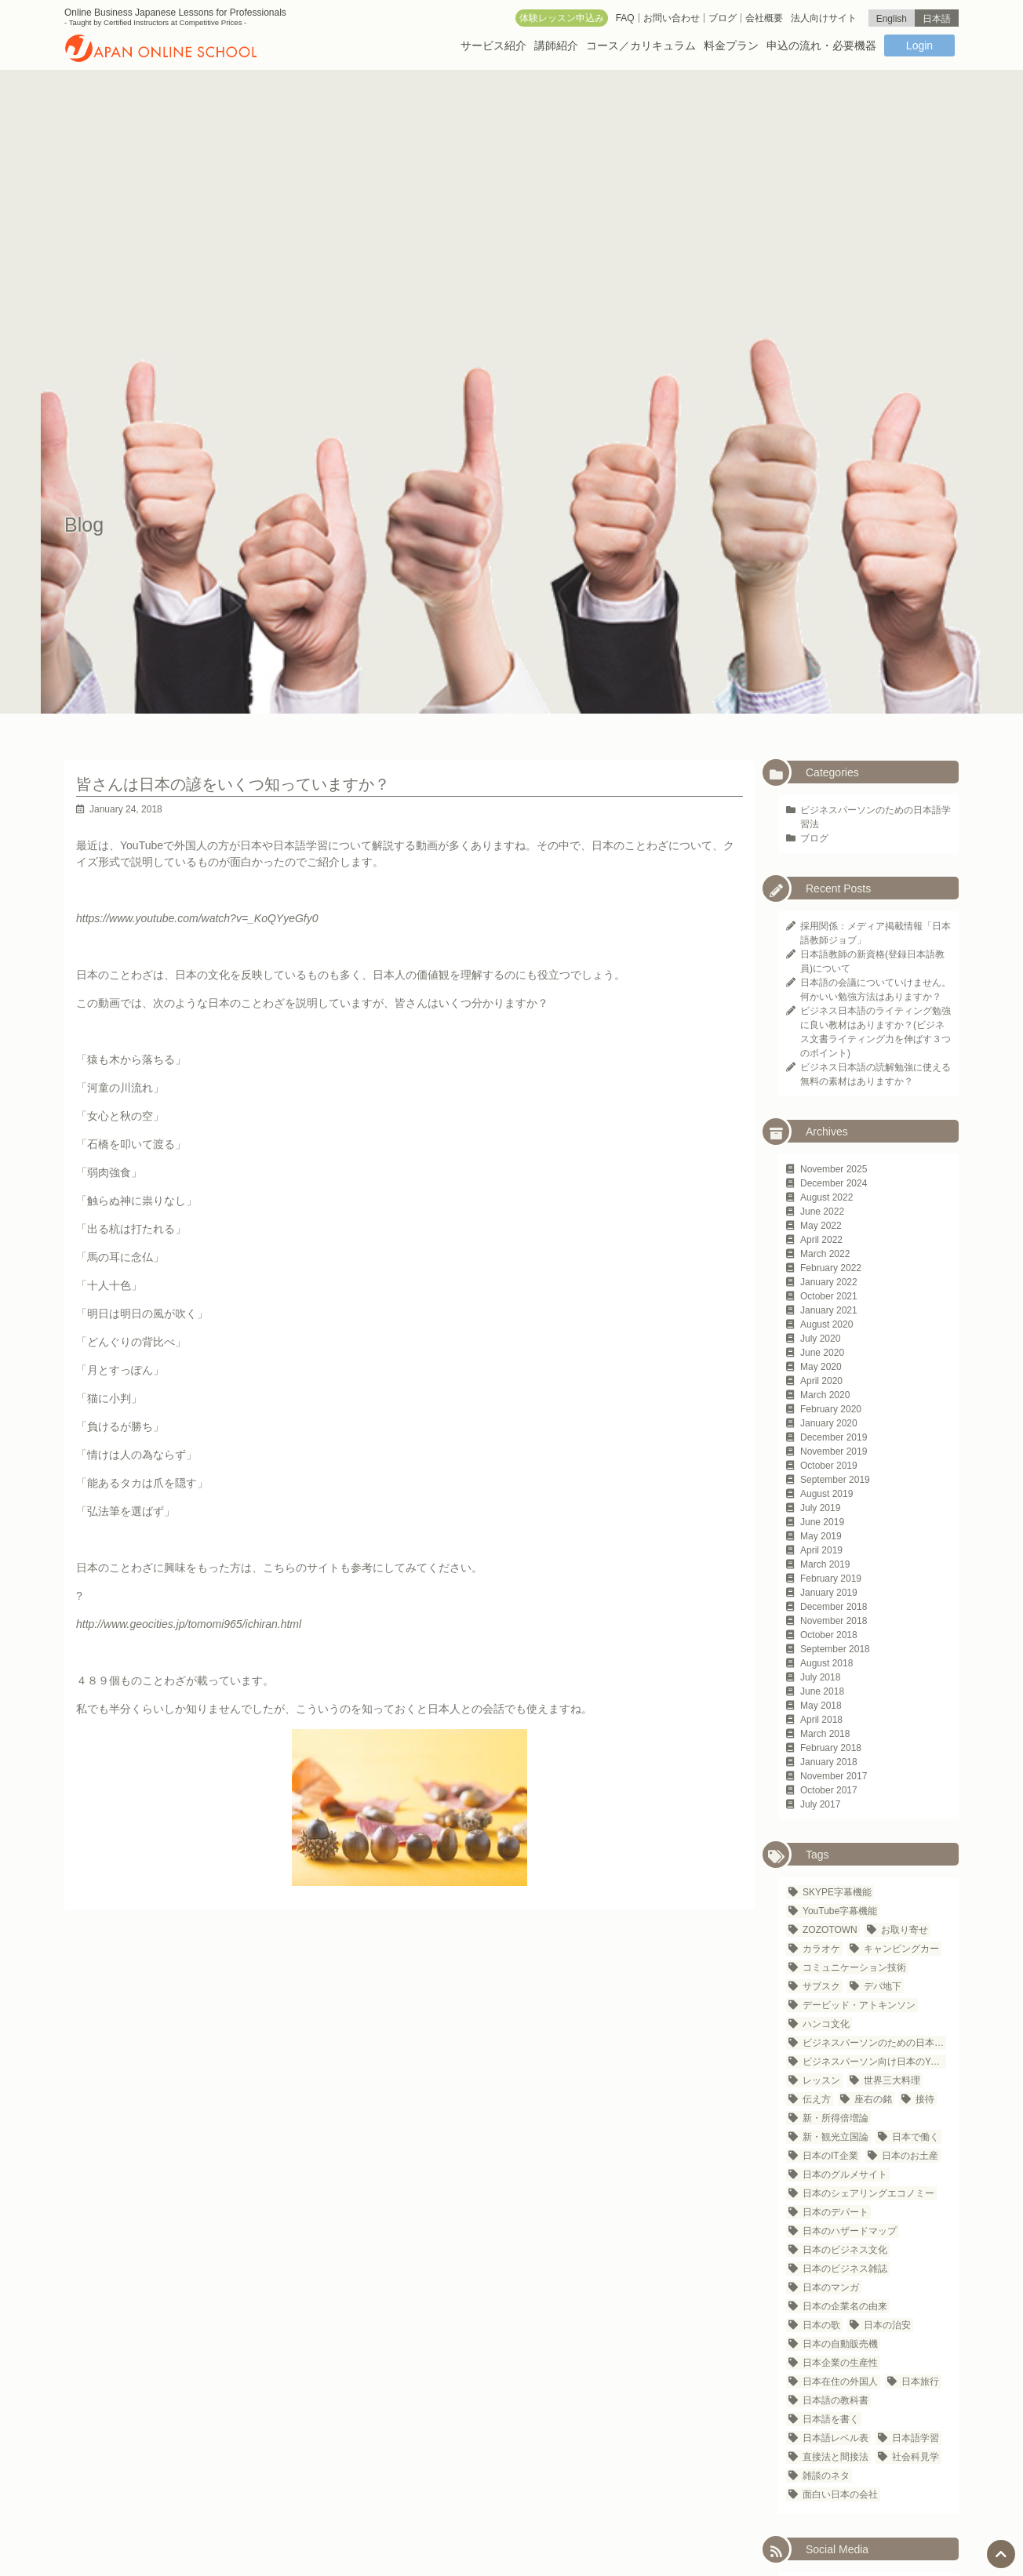 The width and height of the screenshot is (1023, 2576). What do you see at coordinates (910, 2155) in the screenshot?
I see `日本のお土産 [日本のお土産 (1 item)]` at bounding box center [910, 2155].